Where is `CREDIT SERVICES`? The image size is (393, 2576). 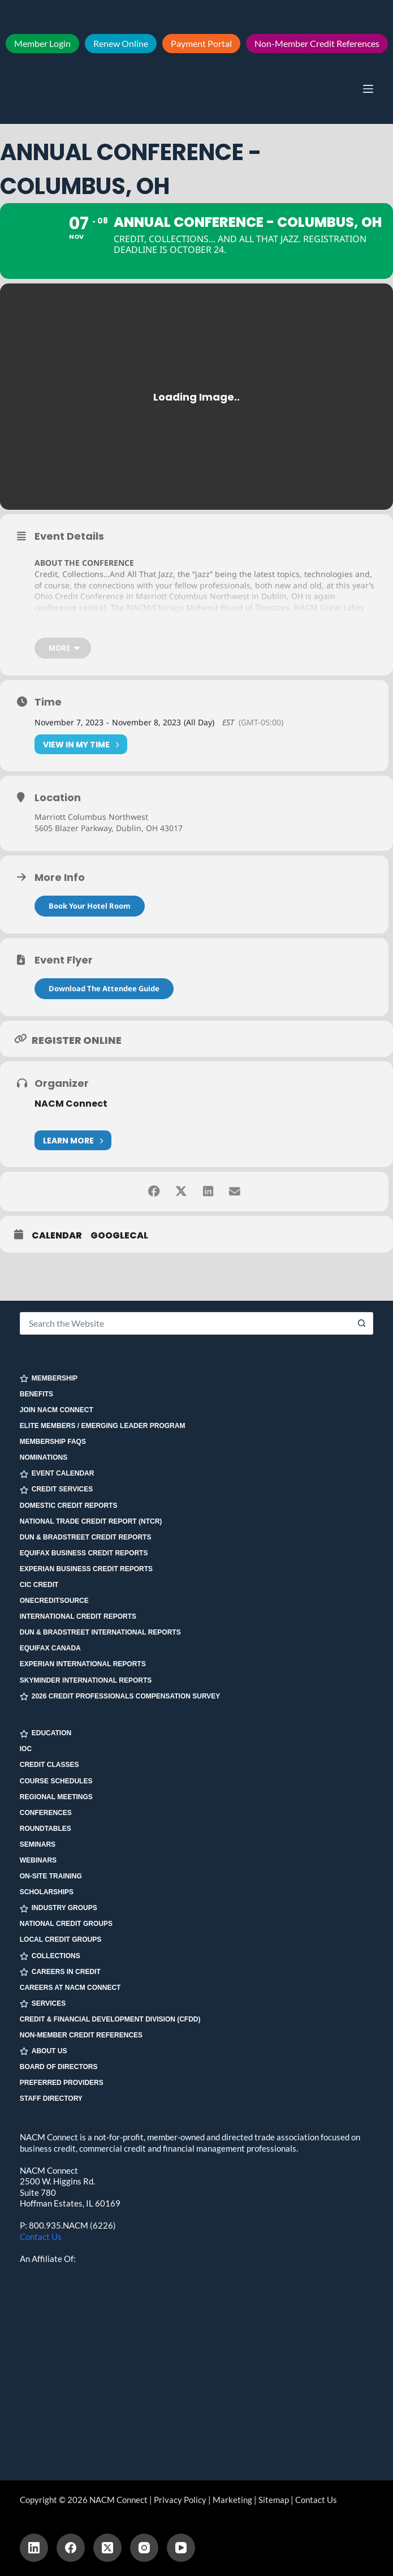 CREDIT SERVICES is located at coordinates (56, 1490).